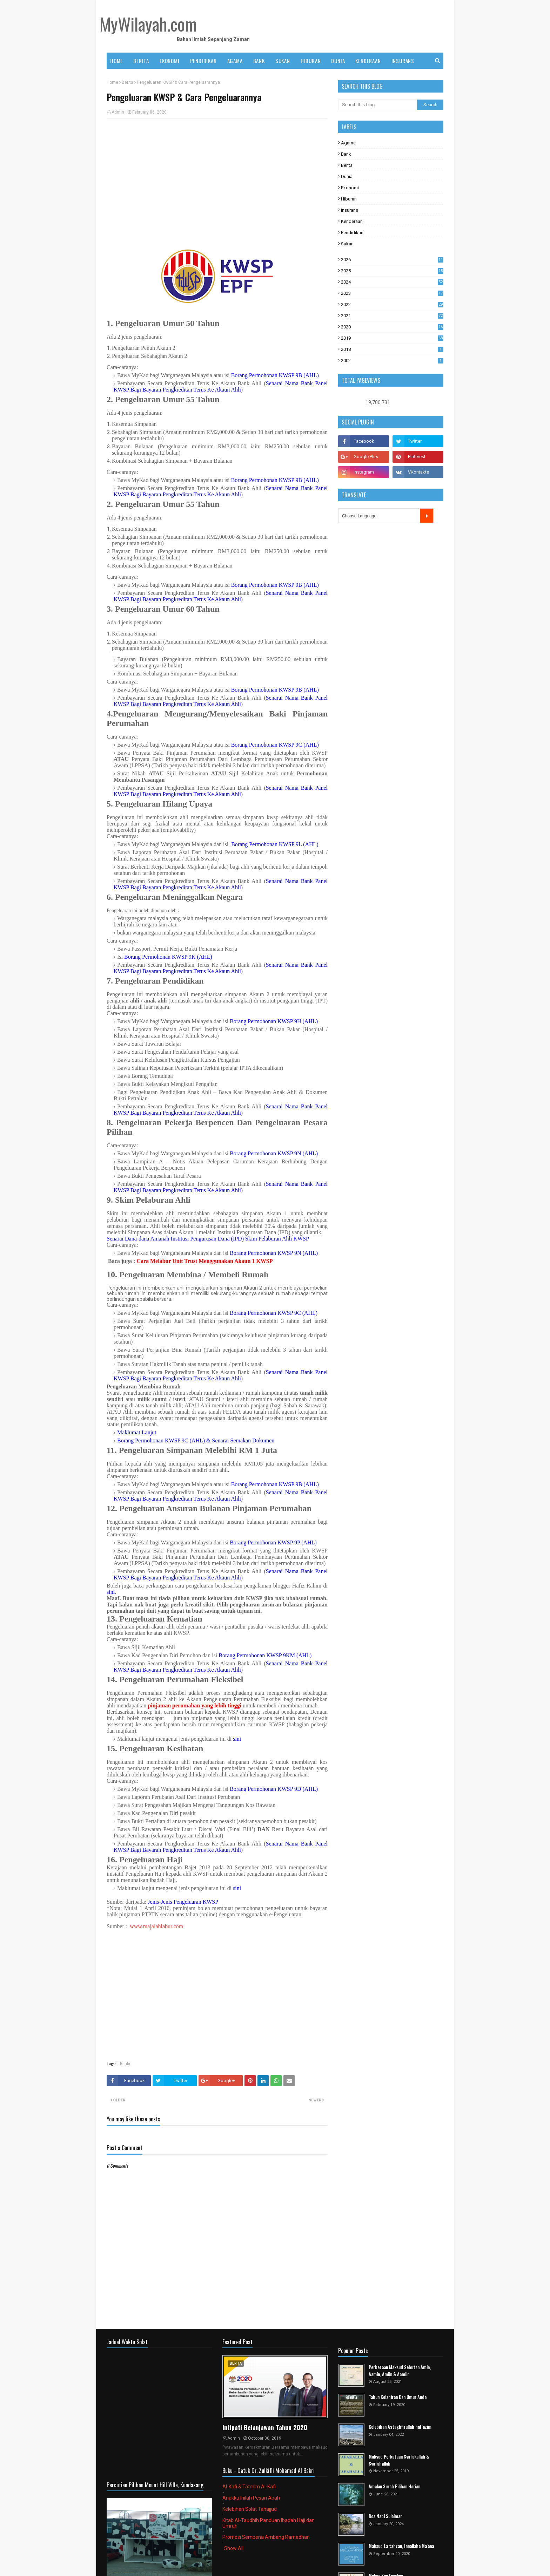 Image resolution: width=550 pixels, height=2576 pixels. What do you see at coordinates (311, 60) in the screenshot?
I see `HIBURAN [menuitem]` at bounding box center [311, 60].